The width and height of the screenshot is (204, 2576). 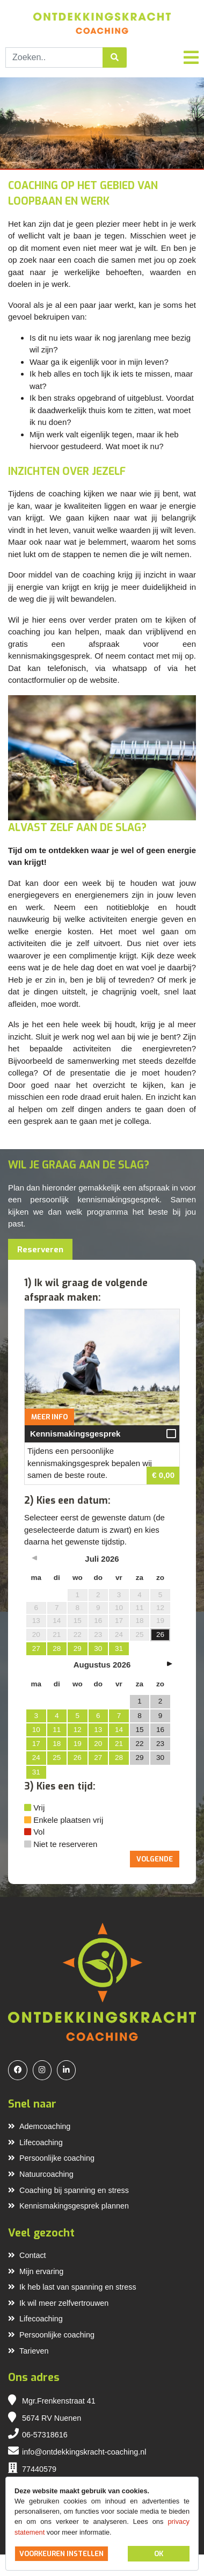 What do you see at coordinates (61, 2553) in the screenshot?
I see `Voorkeuren instellen` at bounding box center [61, 2553].